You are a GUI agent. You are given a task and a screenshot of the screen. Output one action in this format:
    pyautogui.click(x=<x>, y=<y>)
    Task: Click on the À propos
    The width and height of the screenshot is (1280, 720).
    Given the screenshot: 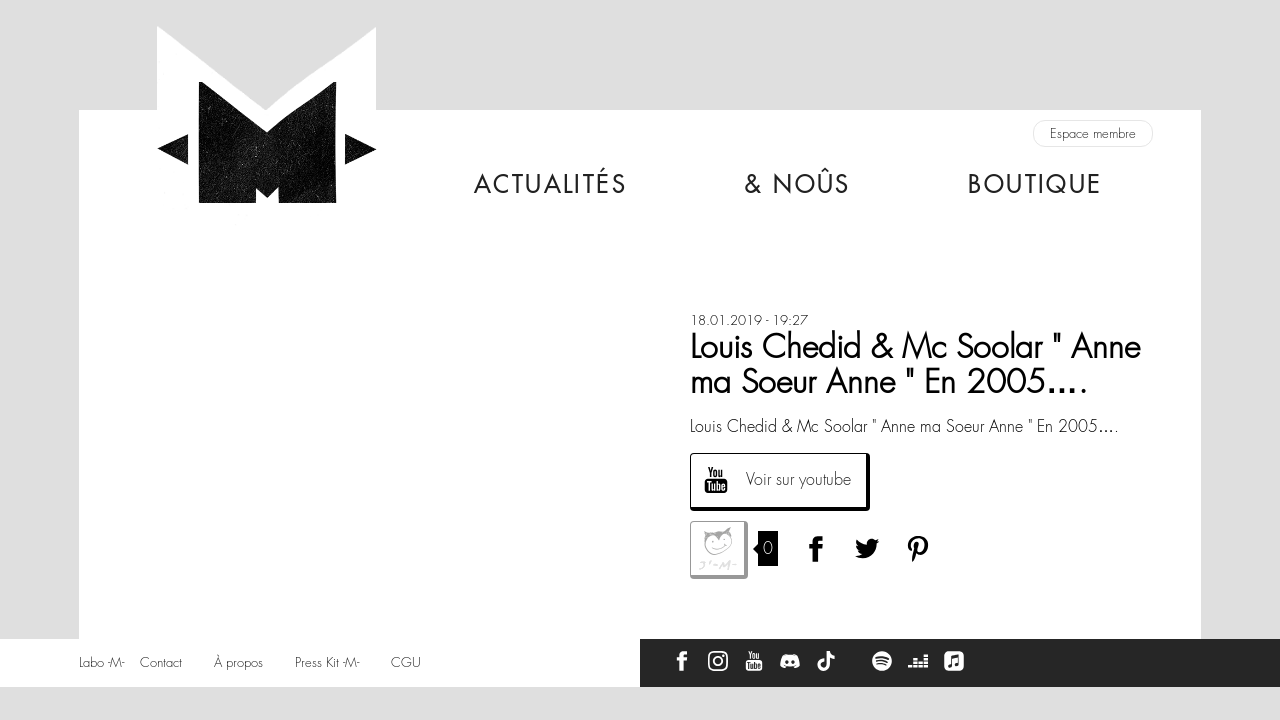 What is the action you would take?
    pyautogui.click(x=238, y=662)
    